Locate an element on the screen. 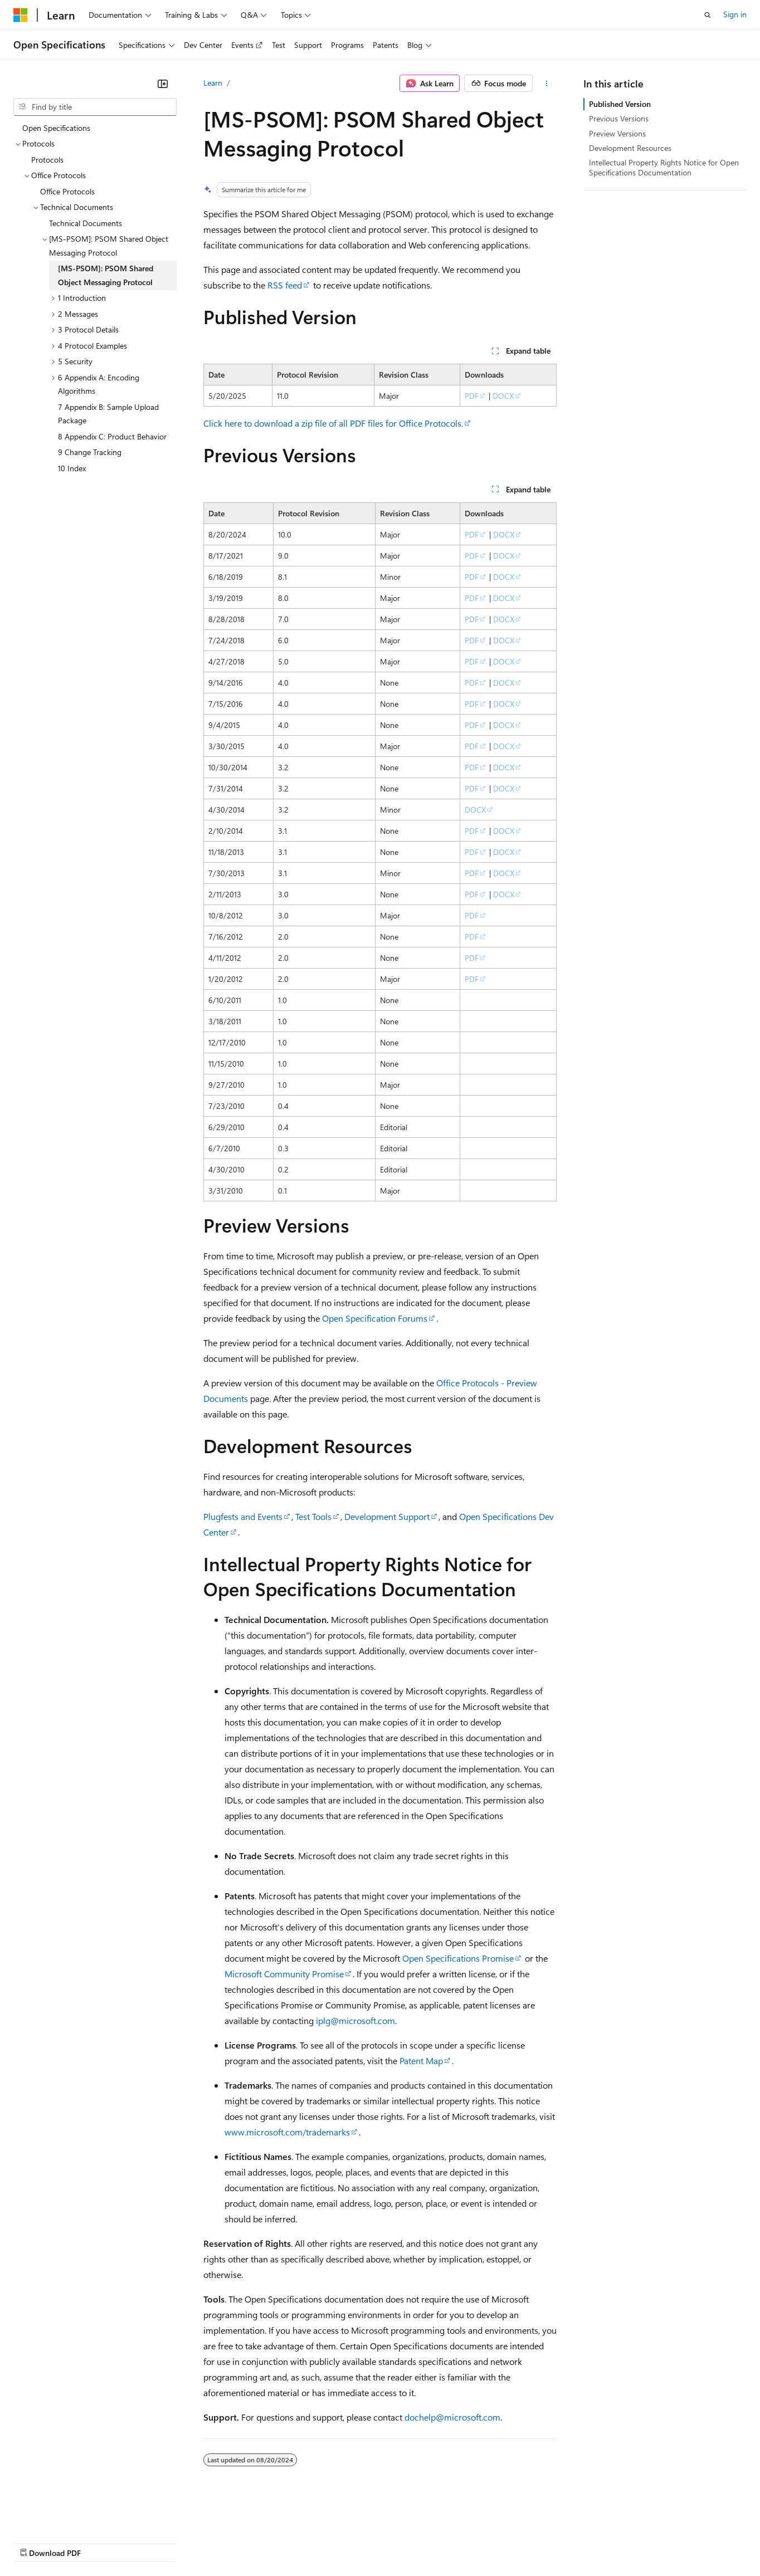  Published Version is located at coordinates (620, 104).